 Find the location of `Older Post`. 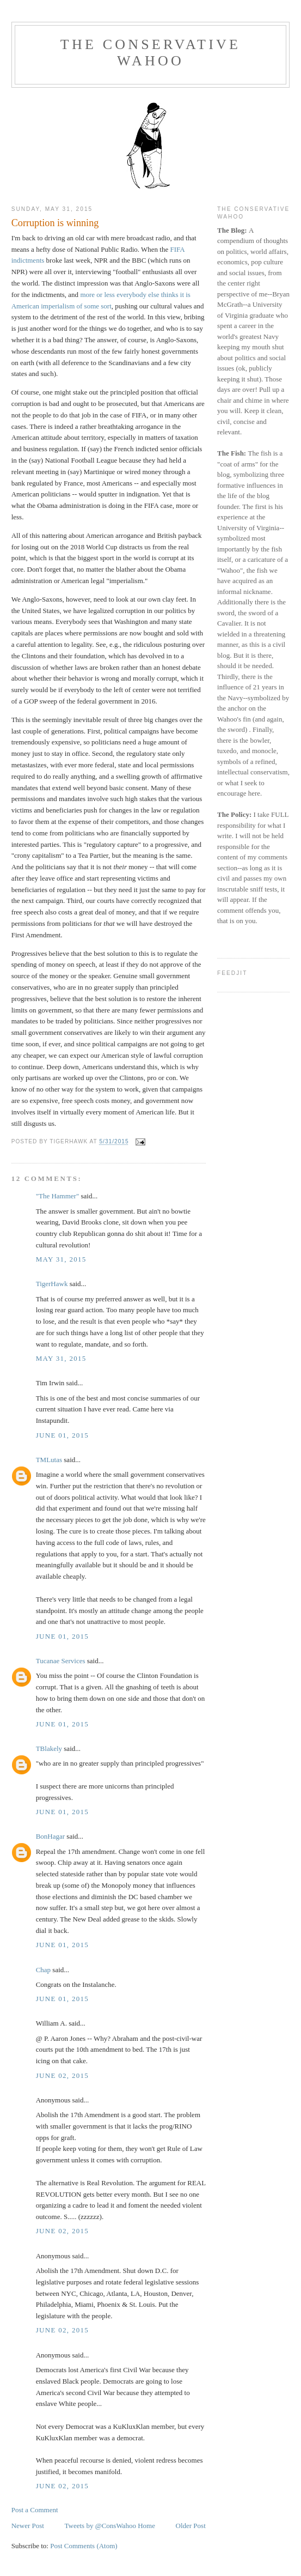

Older Post is located at coordinates (191, 2526).